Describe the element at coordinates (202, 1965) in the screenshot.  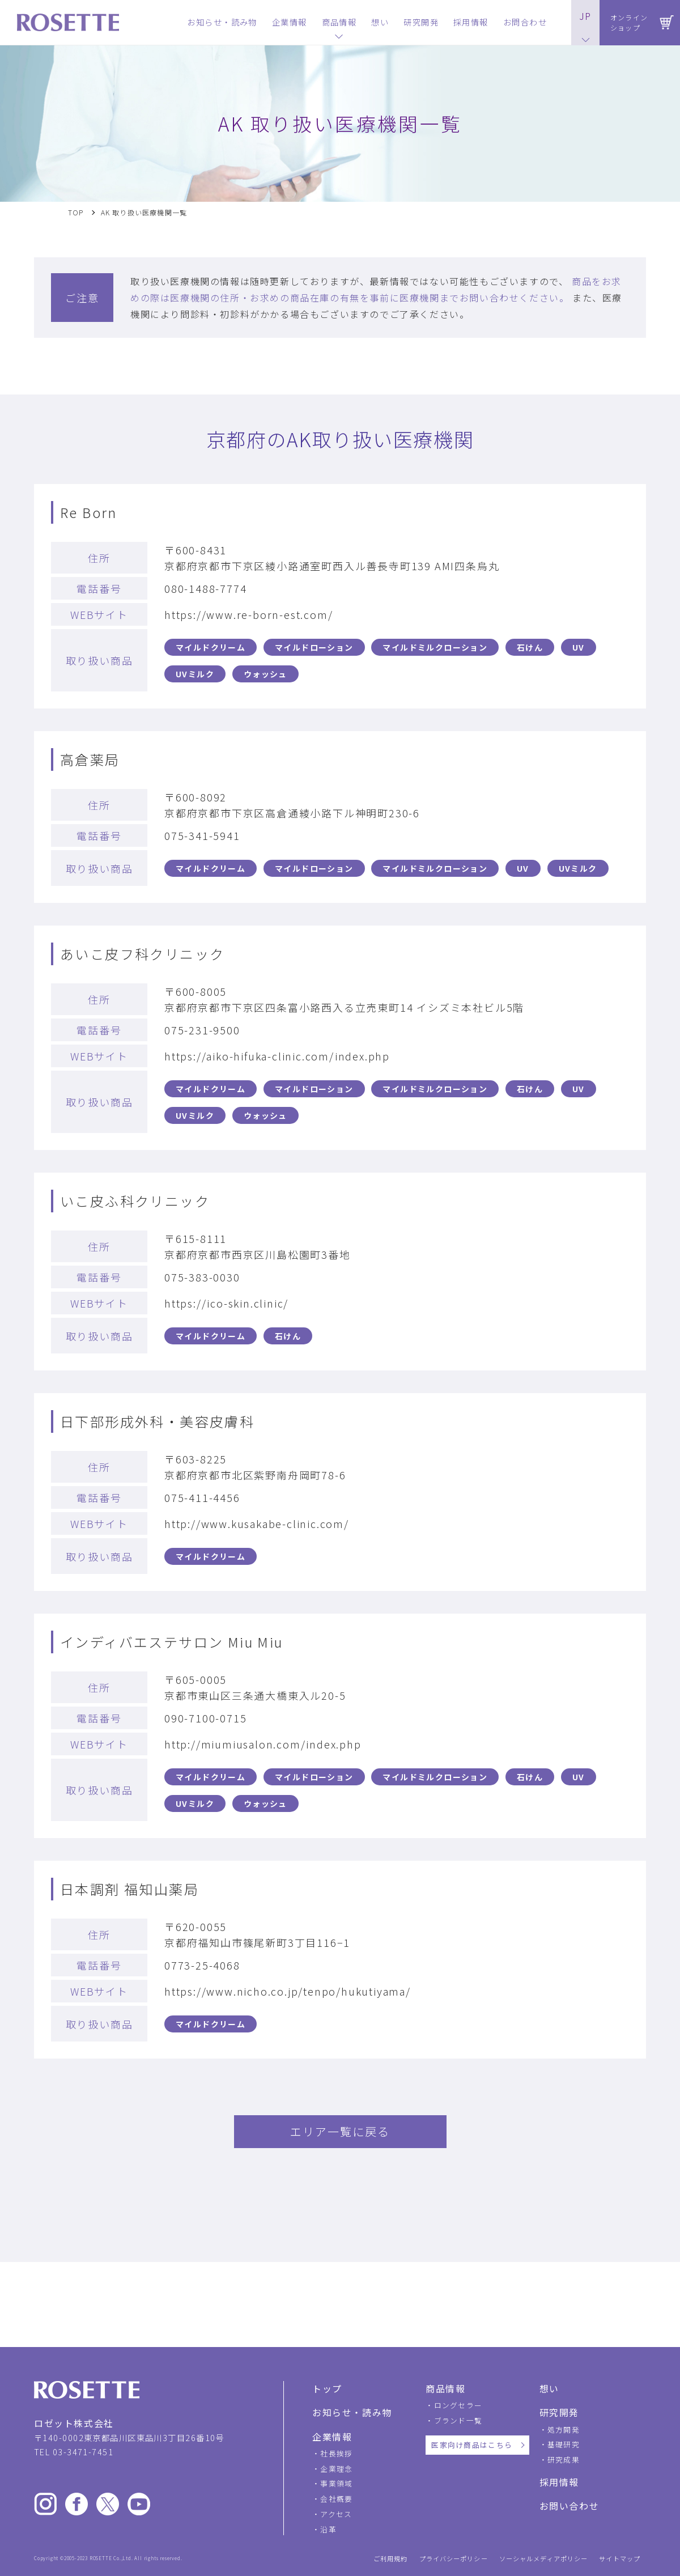
I see `0773-25-4068` at that location.